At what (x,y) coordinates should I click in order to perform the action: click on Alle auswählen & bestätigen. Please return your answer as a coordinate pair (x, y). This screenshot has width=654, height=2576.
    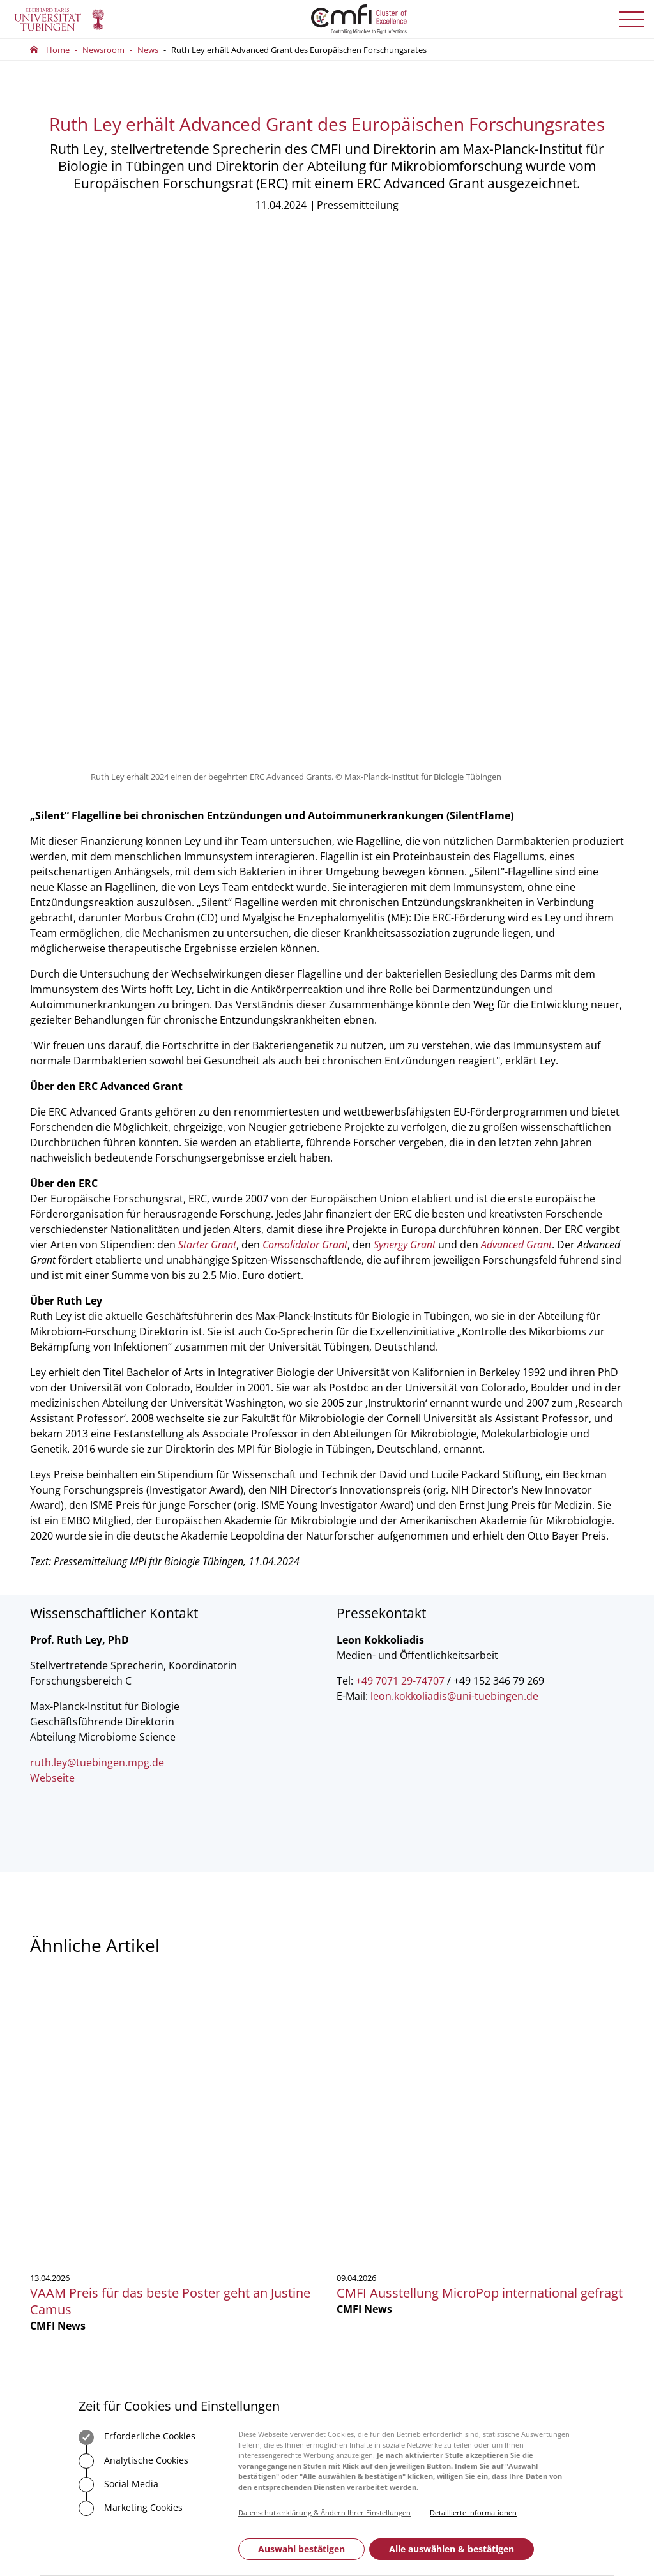
    Looking at the image, I should click on (451, 2549).